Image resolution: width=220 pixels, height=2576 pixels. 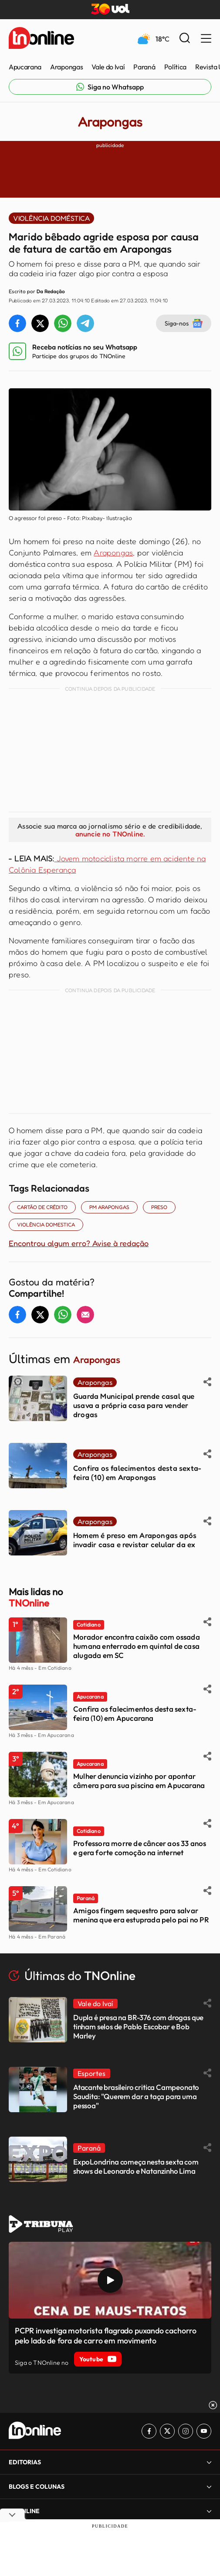 What do you see at coordinates (134, 1713) in the screenshot?
I see `Confira os falecimentos desta sexta-feira (10) em Apucarana` at bounding box center [134, 1713].